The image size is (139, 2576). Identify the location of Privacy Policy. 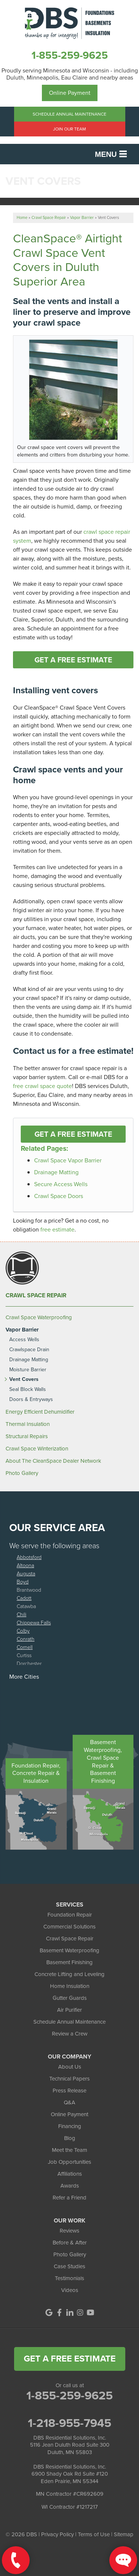
(57, 2534).